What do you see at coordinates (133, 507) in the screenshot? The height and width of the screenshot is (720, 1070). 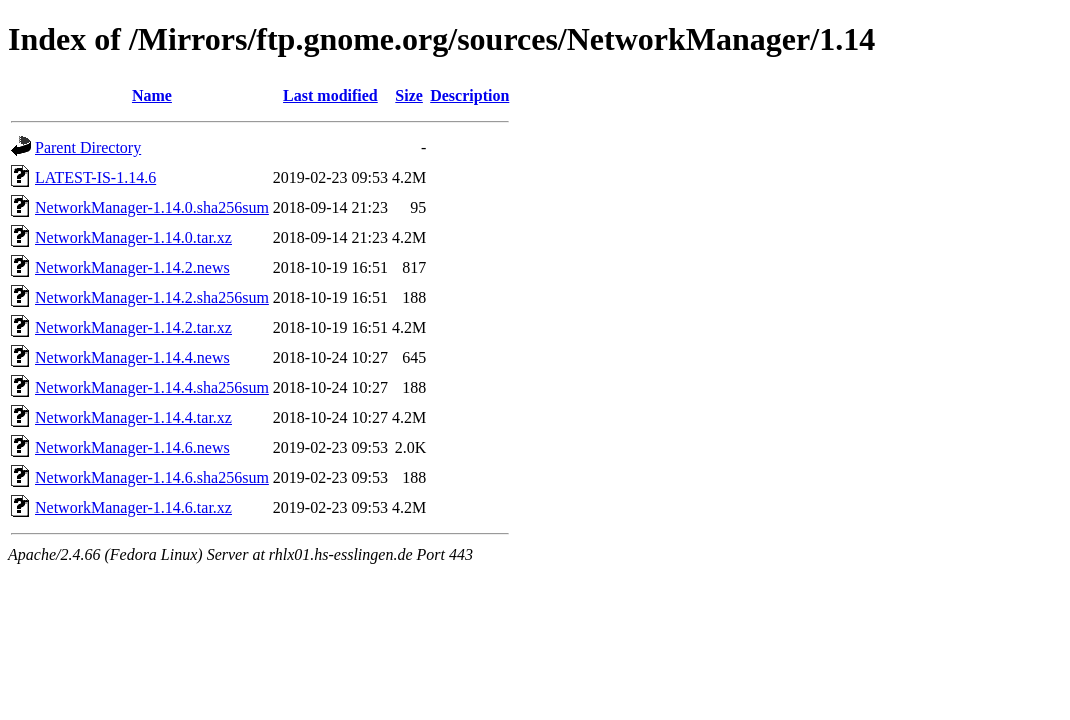 I see `NetworkManager-1.14.6.tar.xz` at bounding box center [133, 507].